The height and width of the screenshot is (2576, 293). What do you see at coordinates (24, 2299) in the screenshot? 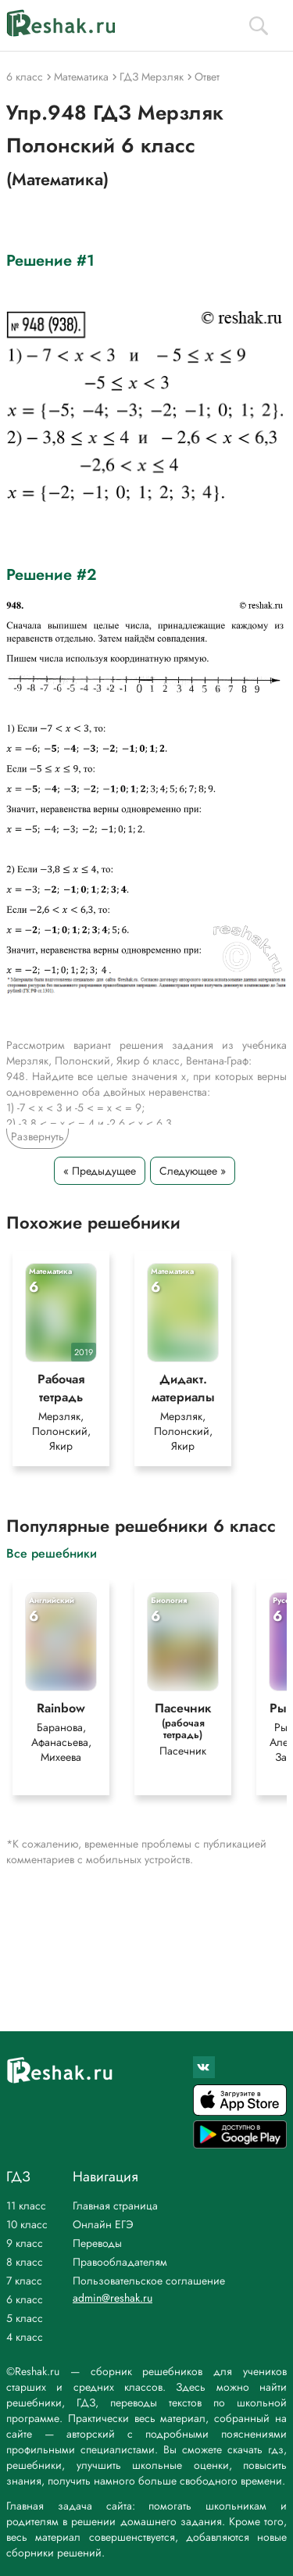
I see `6 класс` at bounding box center [24, 2299].